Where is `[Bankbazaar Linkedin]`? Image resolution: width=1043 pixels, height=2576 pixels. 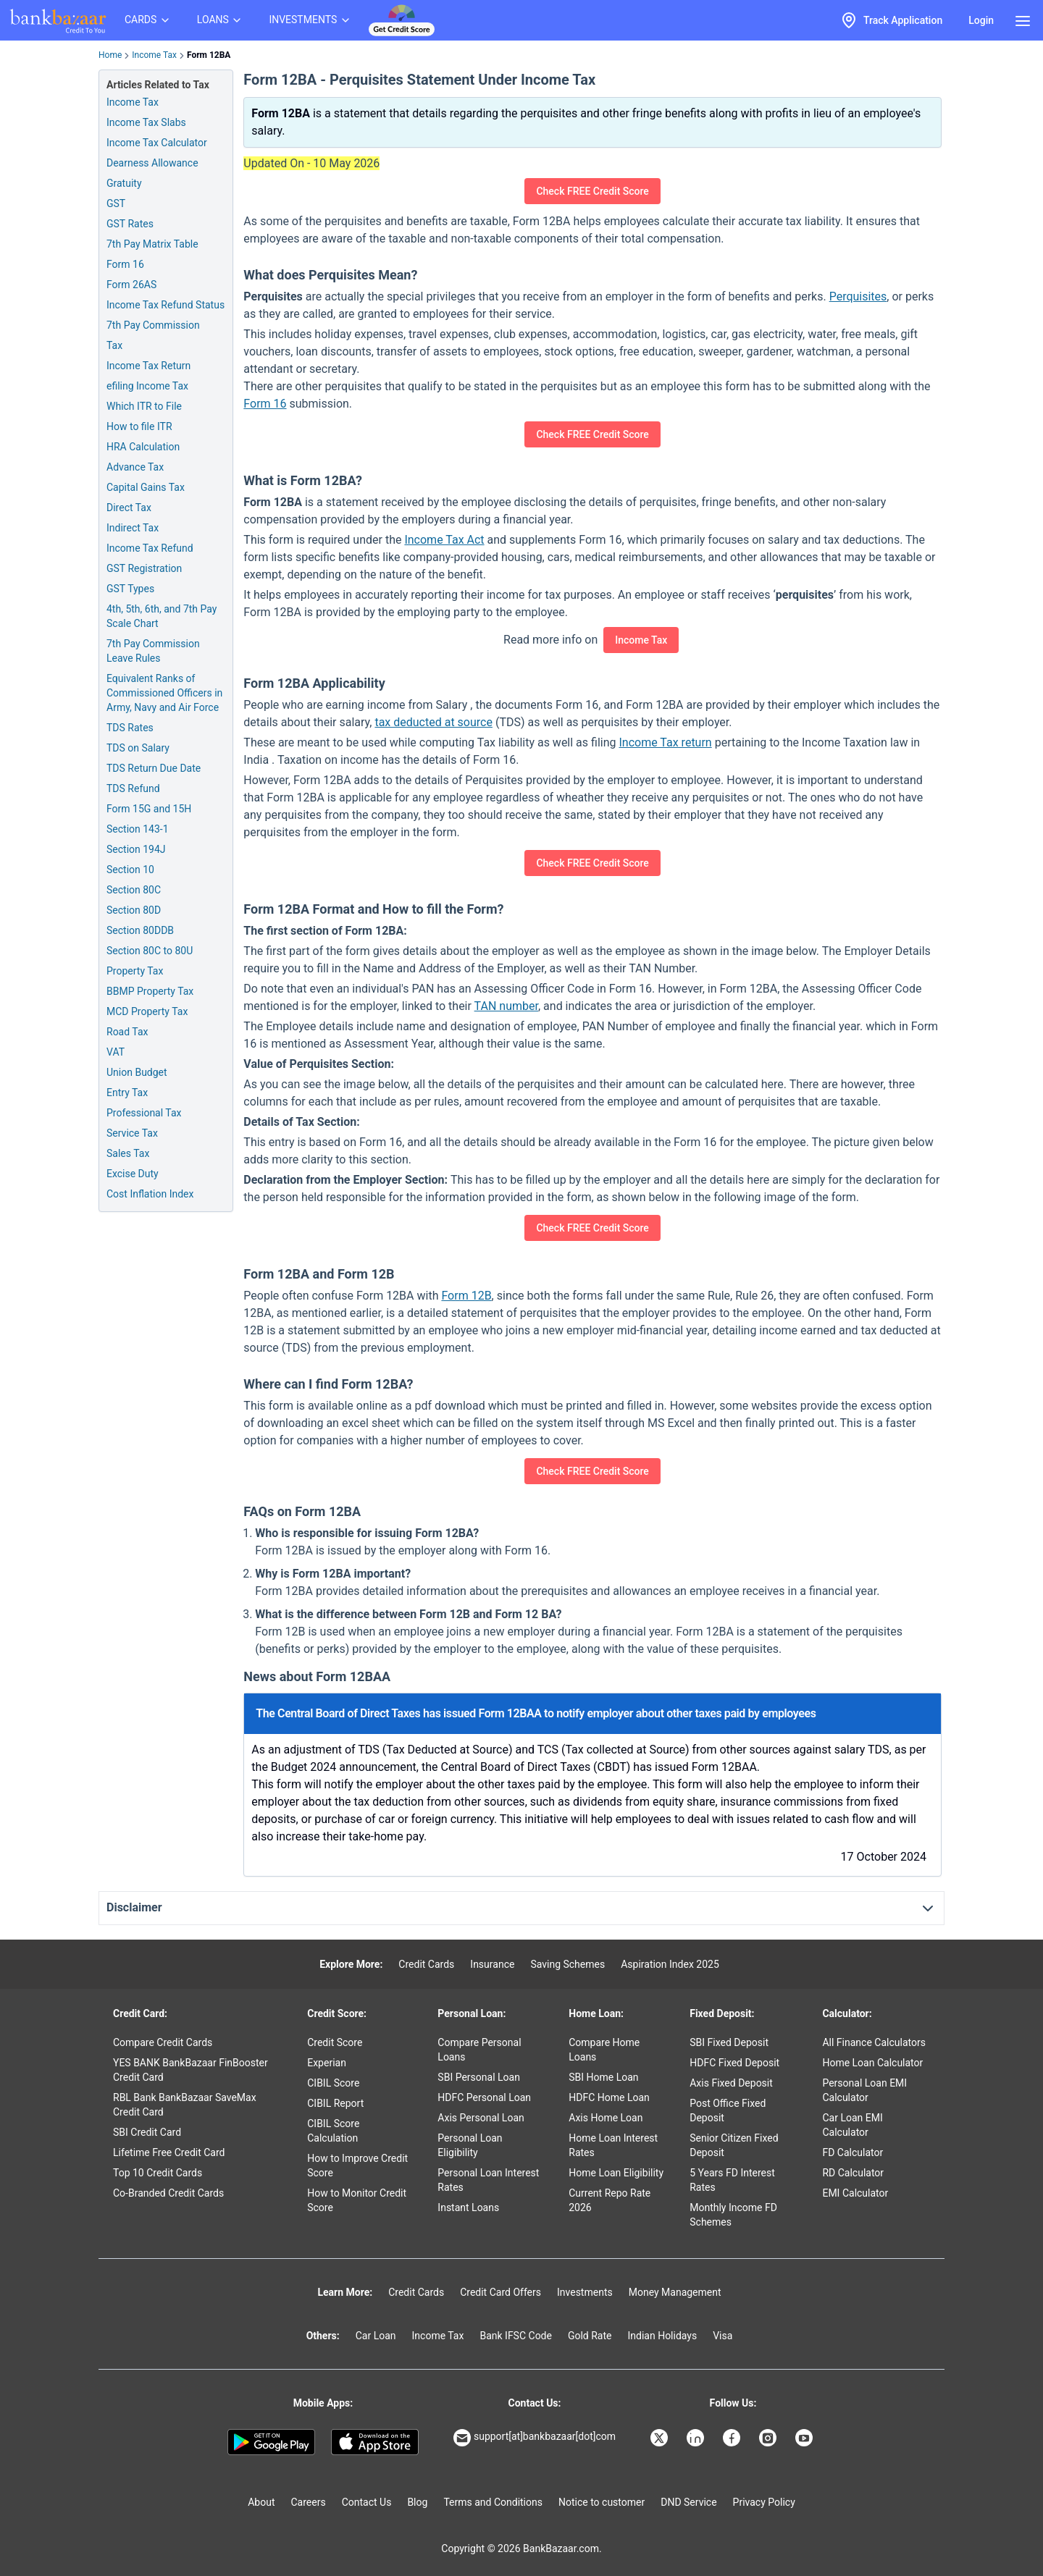 [Bankbazaar Linkedin] is located at coordinates (697, 2437).